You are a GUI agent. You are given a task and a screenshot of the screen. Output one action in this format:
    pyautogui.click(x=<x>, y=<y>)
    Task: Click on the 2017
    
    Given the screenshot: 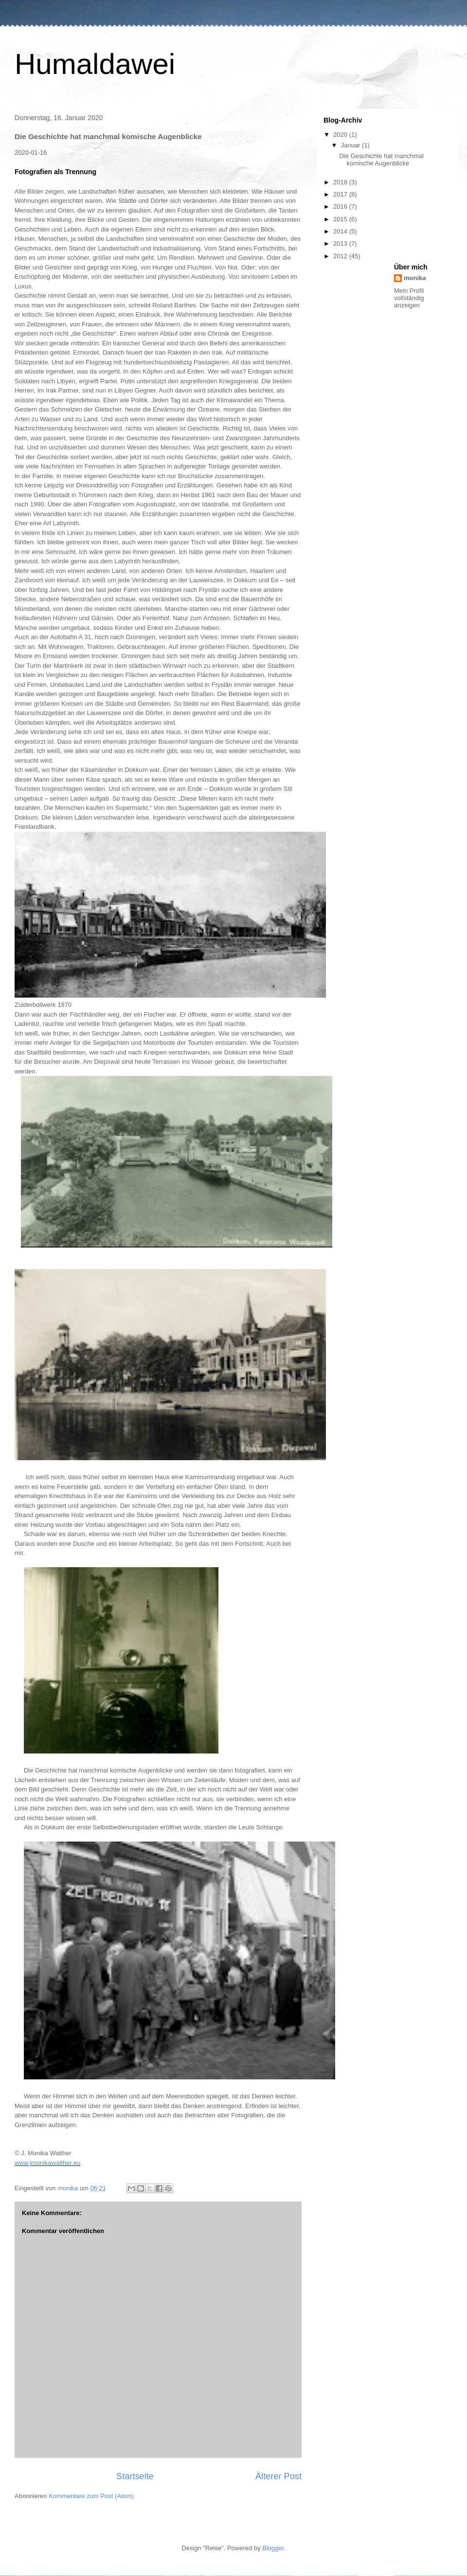 What is the action you would take?
    pyautogui.click(x=341, y=194)
    